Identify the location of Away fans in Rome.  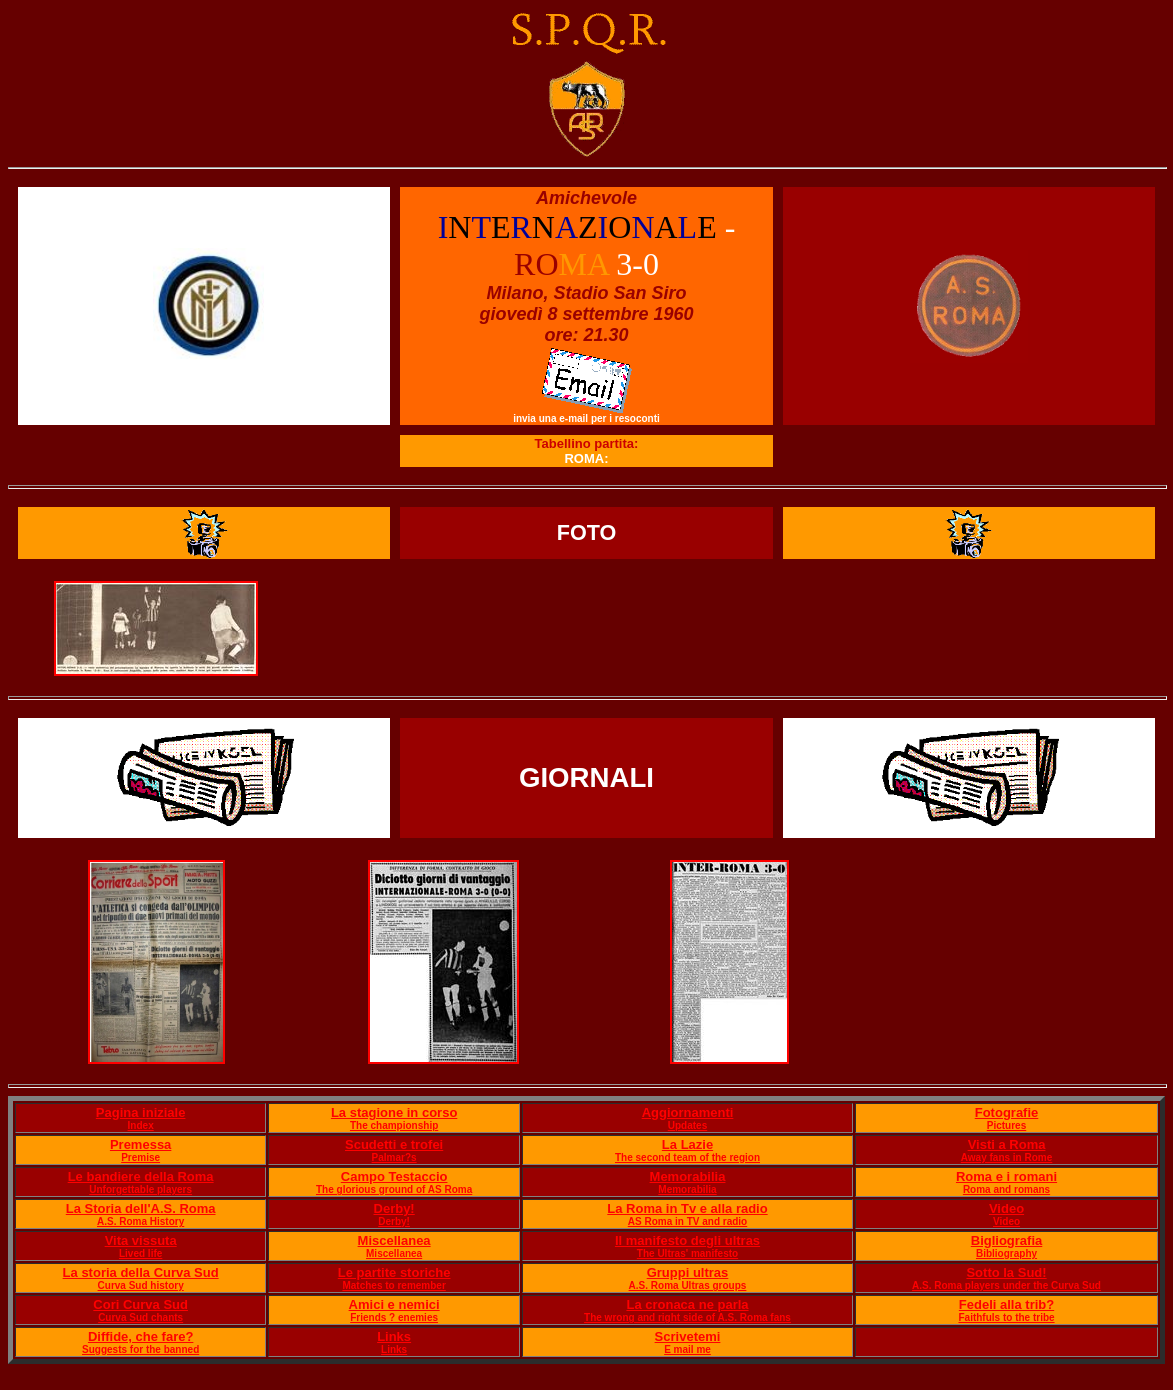
(1007, 1157).